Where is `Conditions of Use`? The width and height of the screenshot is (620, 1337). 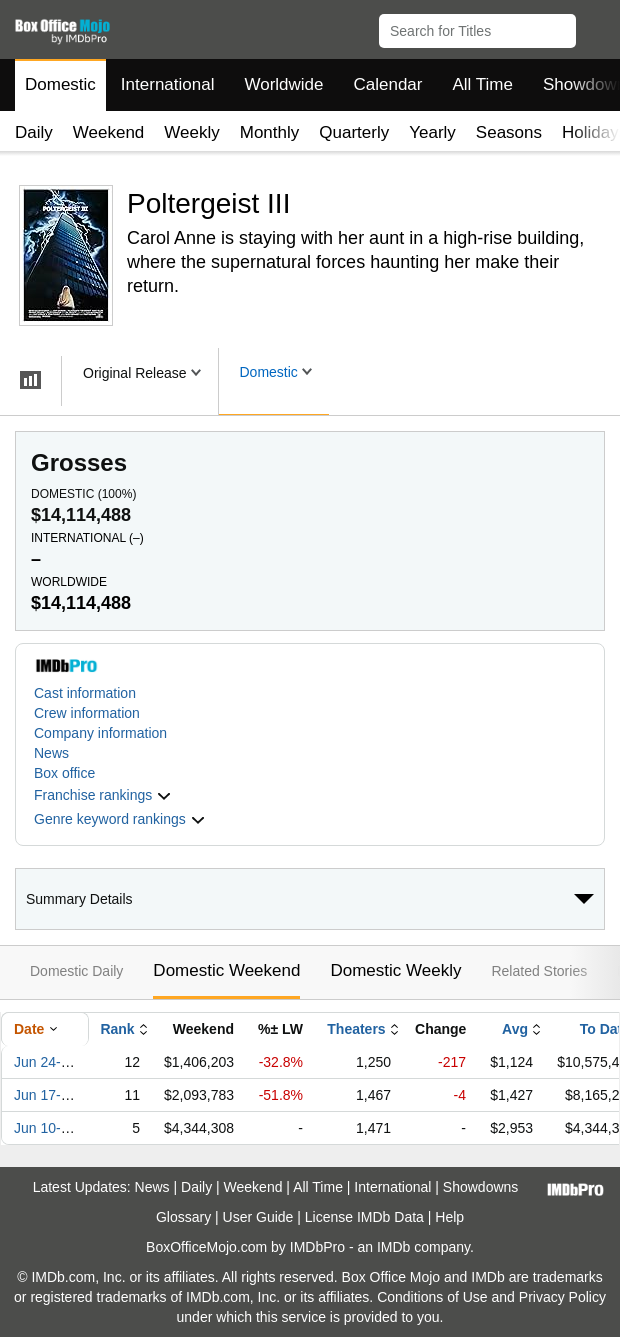
Conditions of Use is located at coordinates (432, 1297).